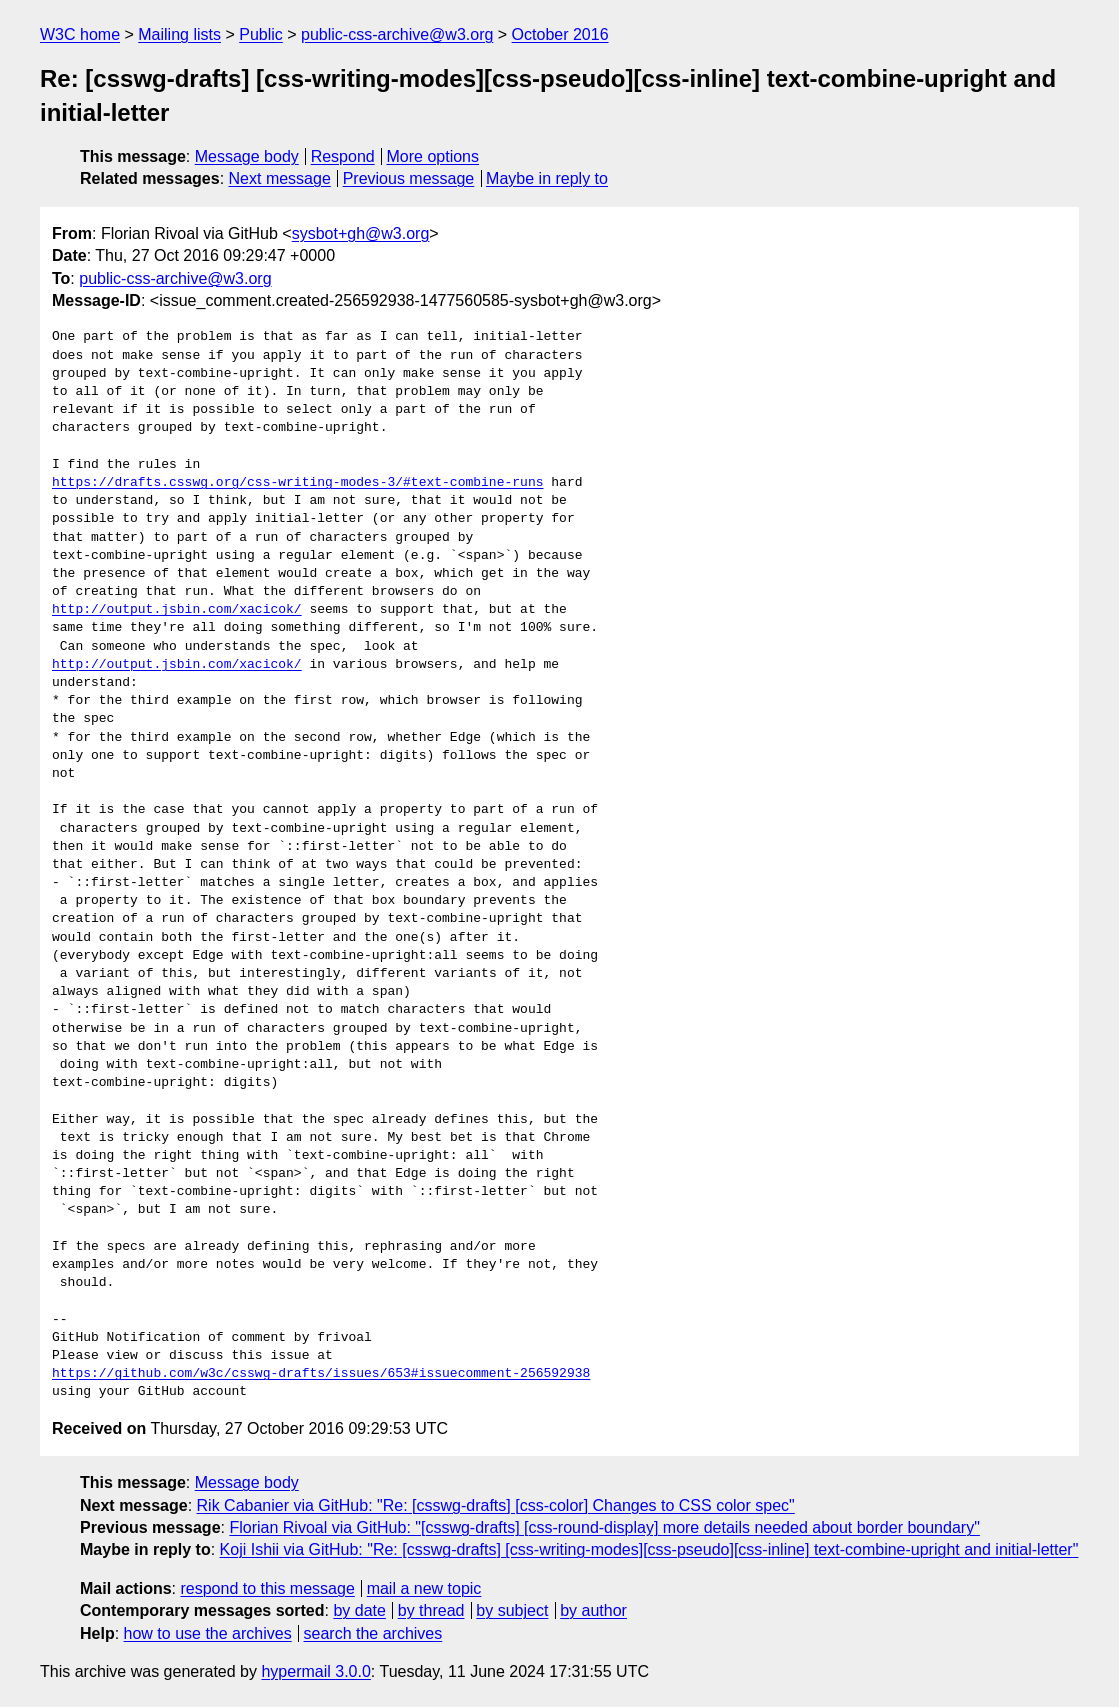  What do you see at coordinates (315, 1671) in the screenshot?
I see `hypermail 3.0.0` at bounding box center [315, 1671].